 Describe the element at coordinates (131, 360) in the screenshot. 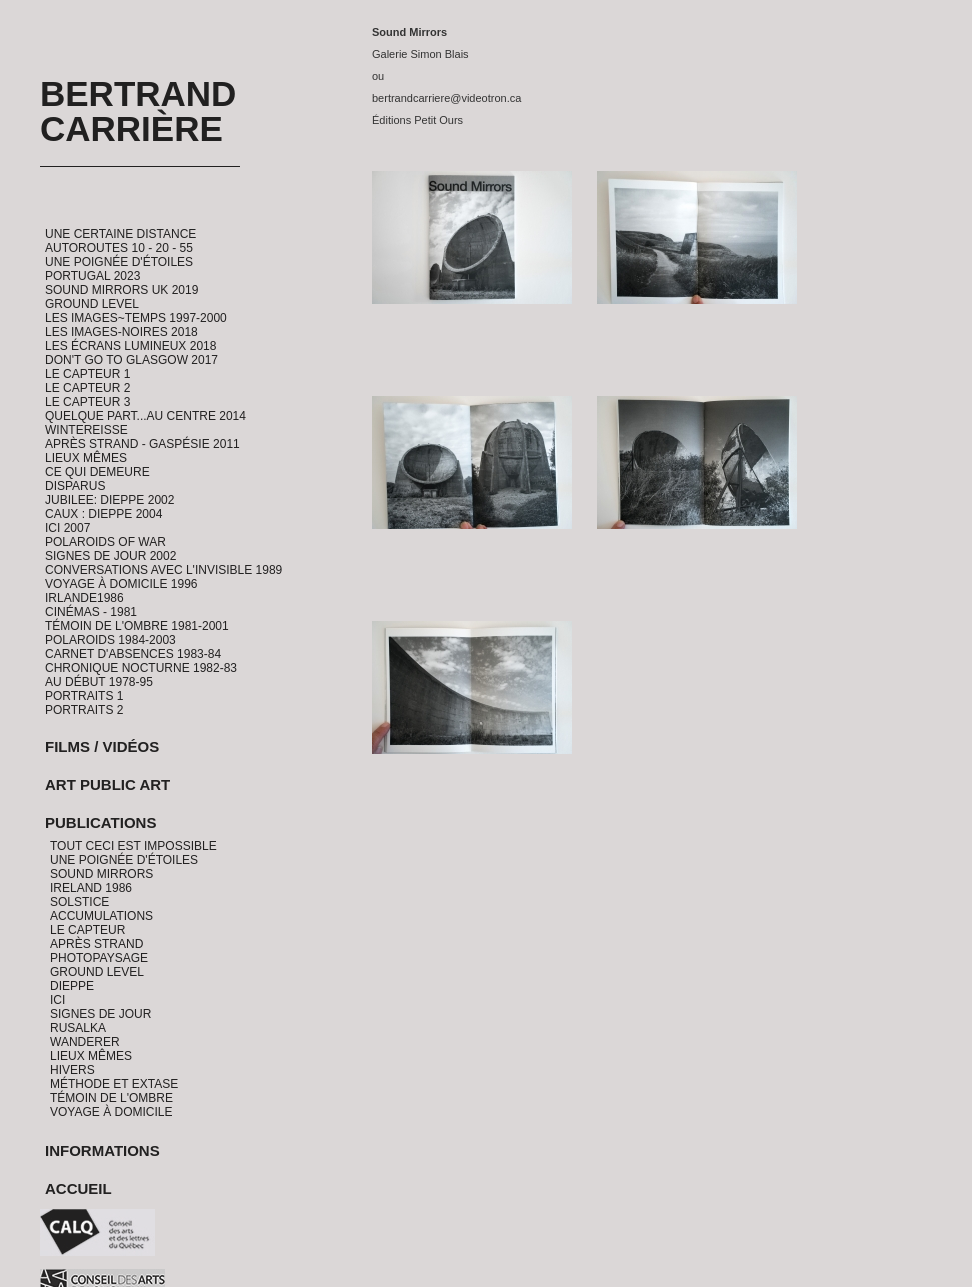

I see `Don't go to Glasgow 2017` at that location.